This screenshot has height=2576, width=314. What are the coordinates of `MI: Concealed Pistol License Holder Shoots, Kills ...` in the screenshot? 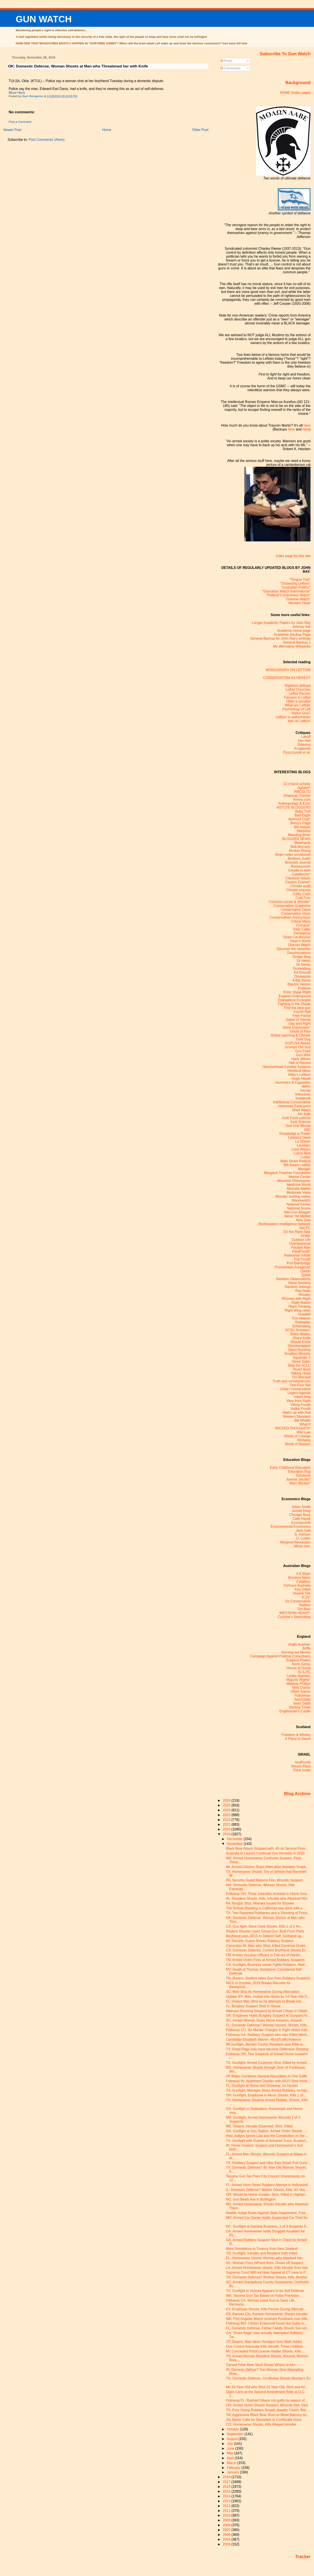 It's located at (265, 2351).